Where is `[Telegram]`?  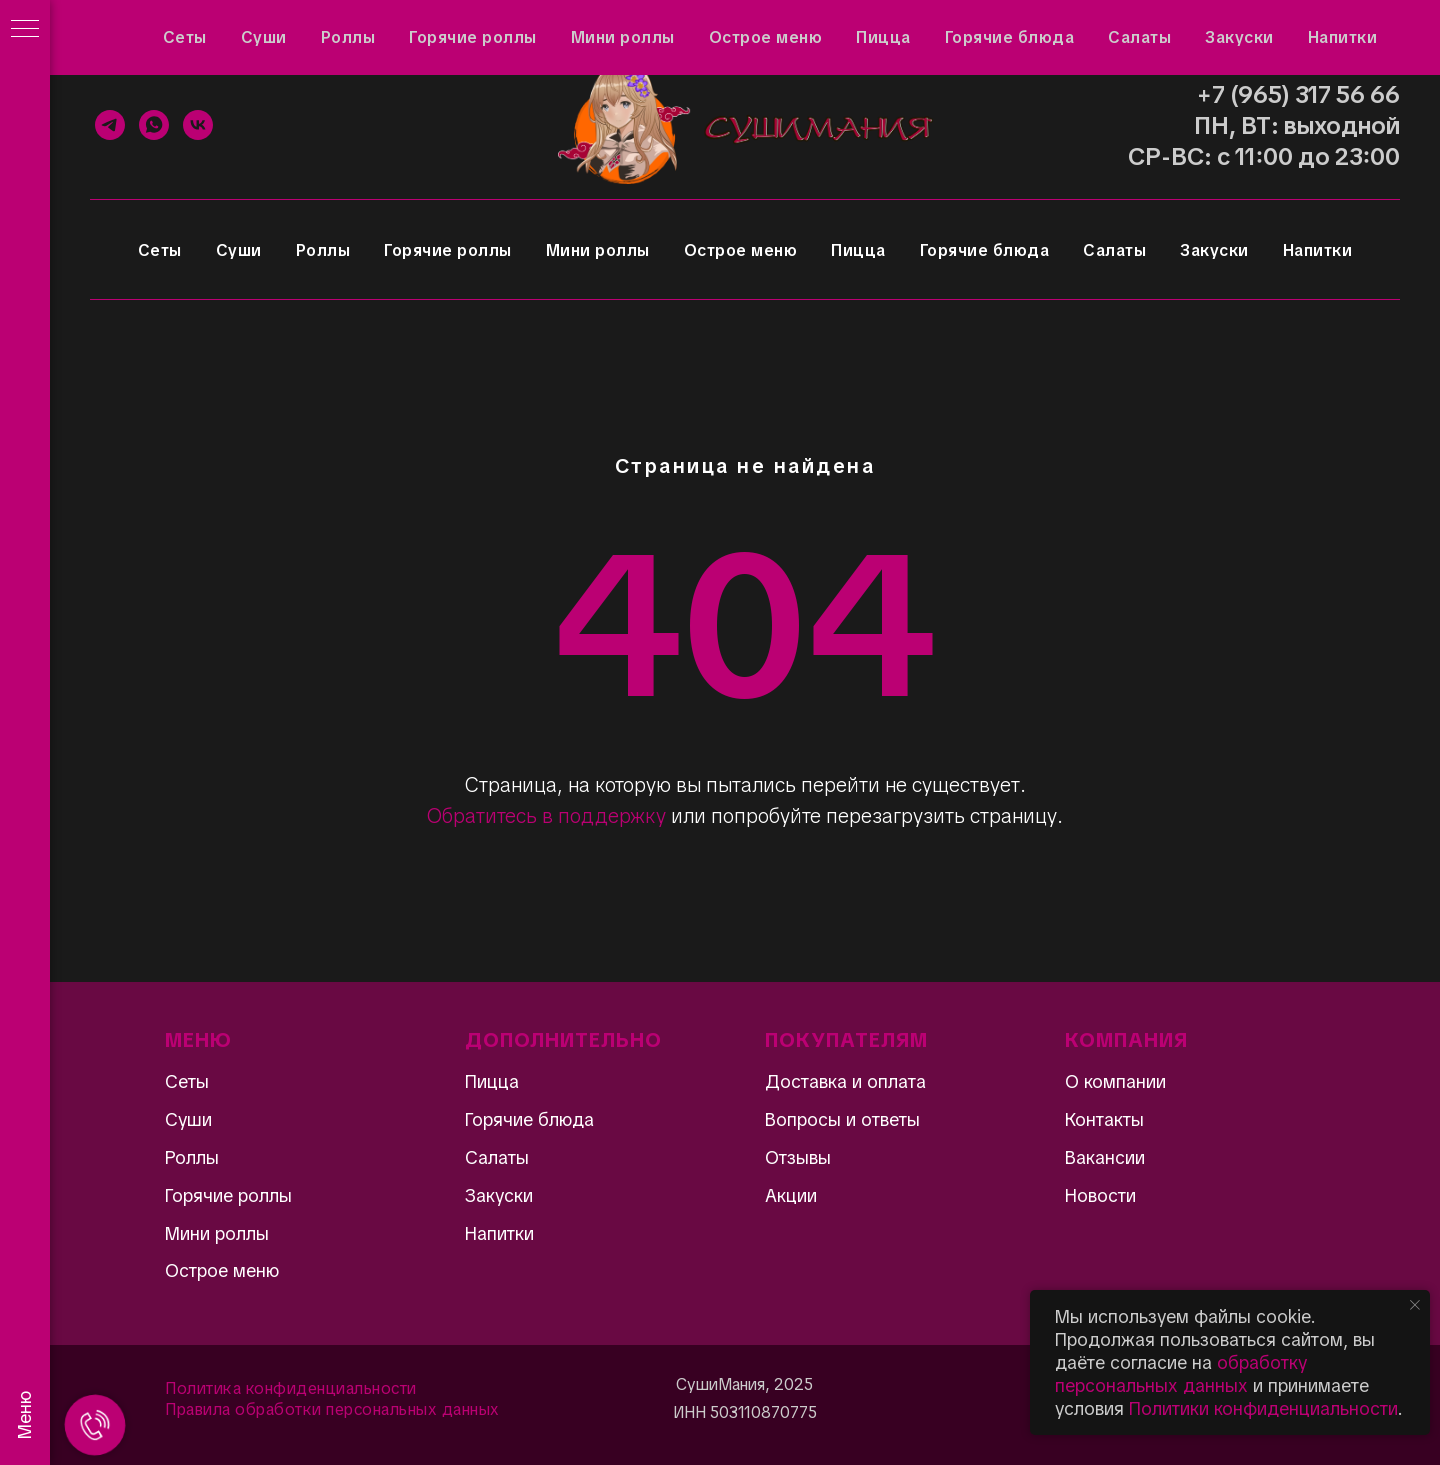
[Telegram] is located at coordinates (110, 125).